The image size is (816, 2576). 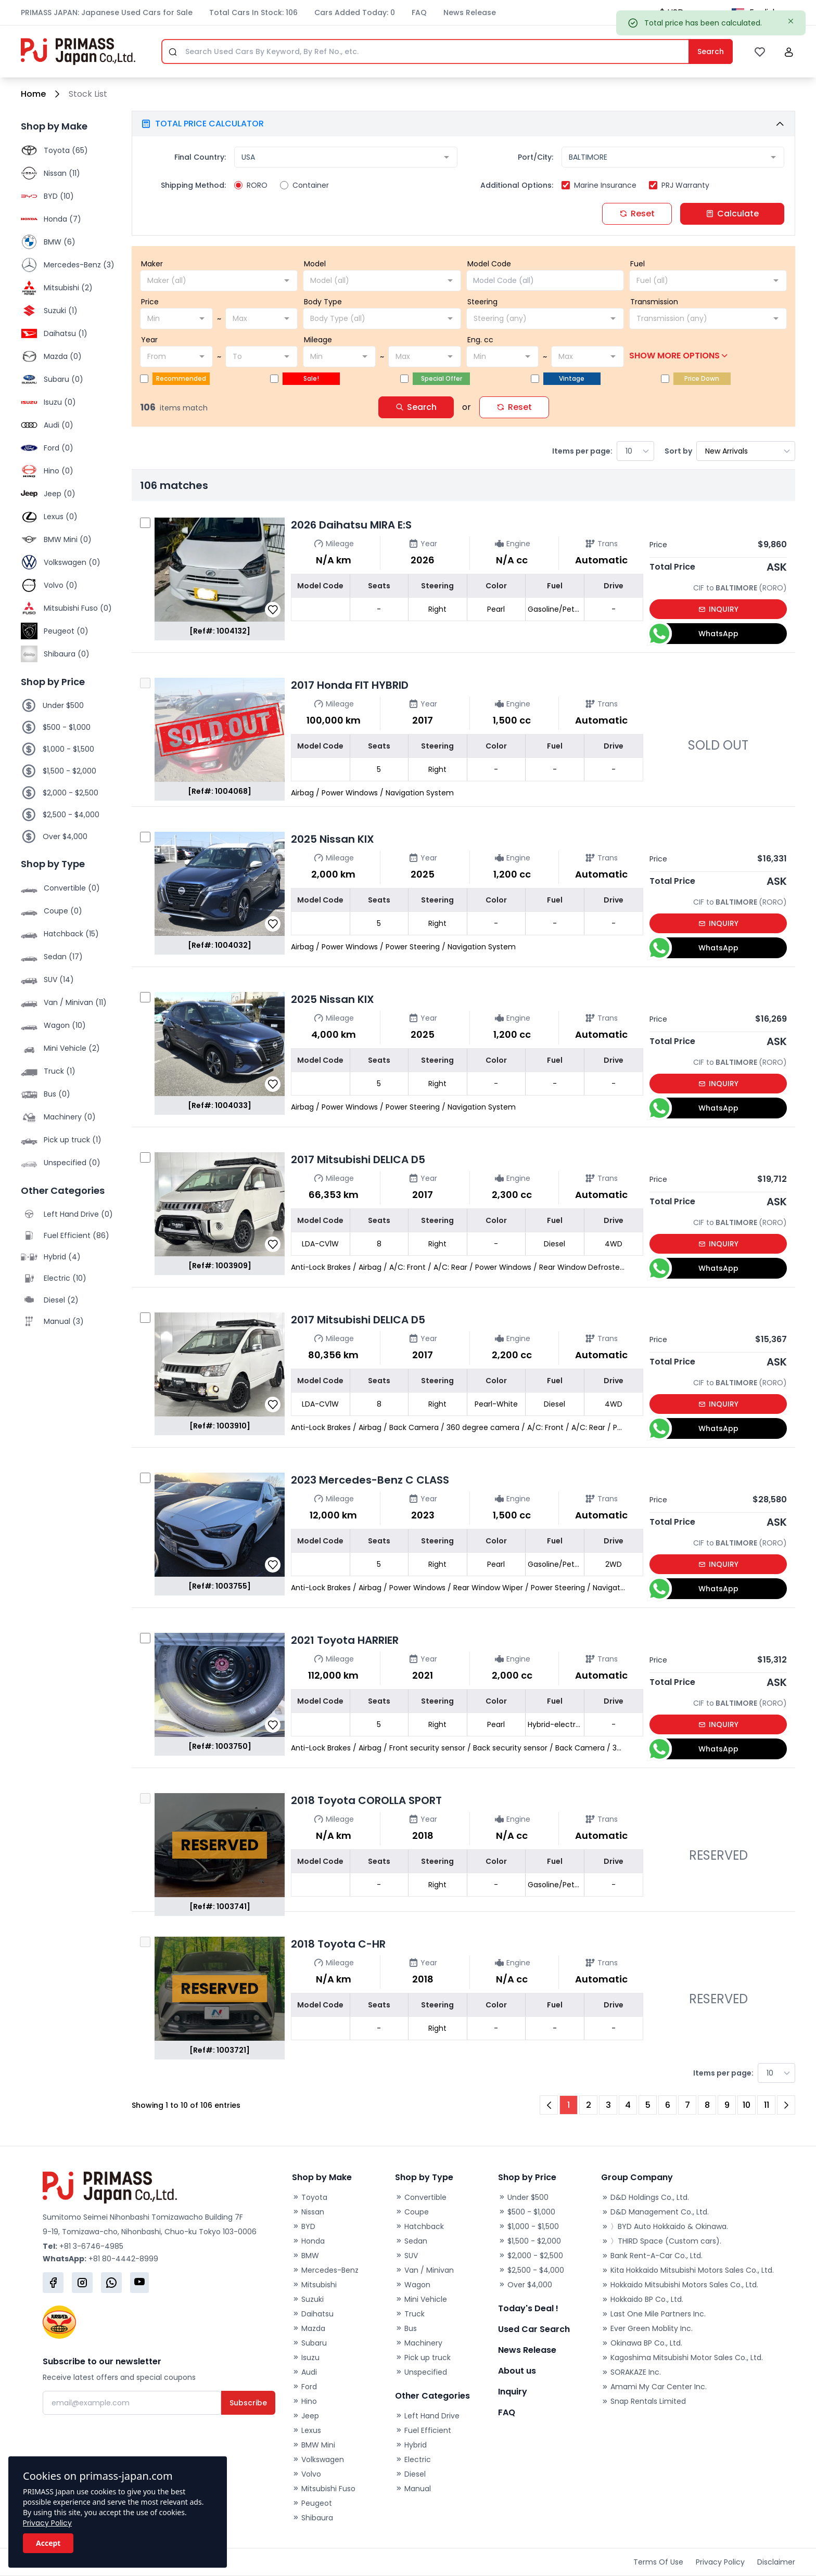 I want to click on Lexus, so click(x=306, y=2430).